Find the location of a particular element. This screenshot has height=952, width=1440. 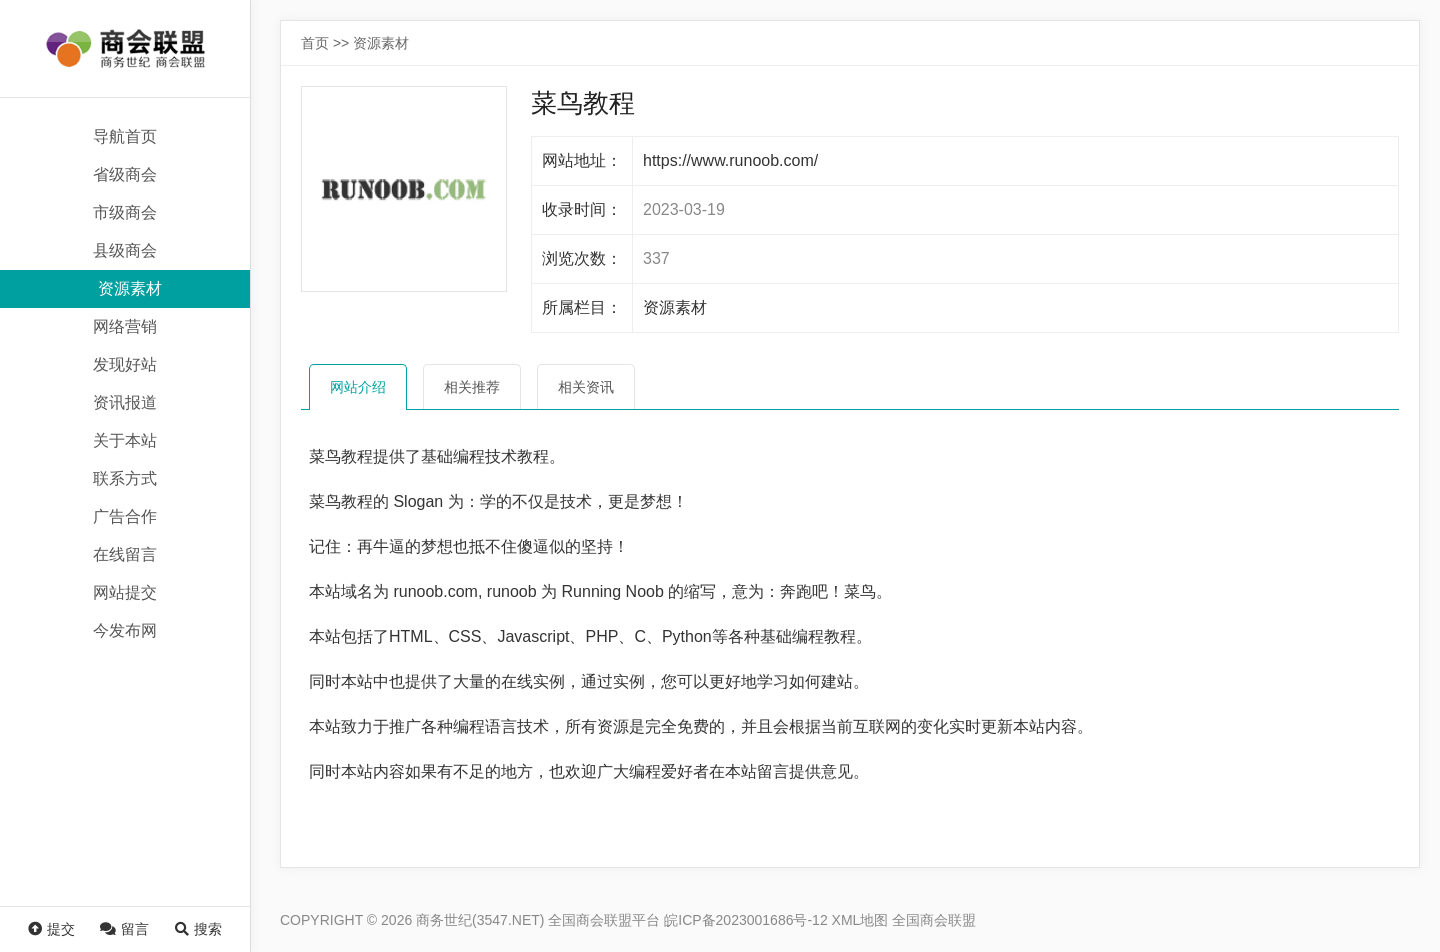

市级商会 is located at coordinates (125, 212).